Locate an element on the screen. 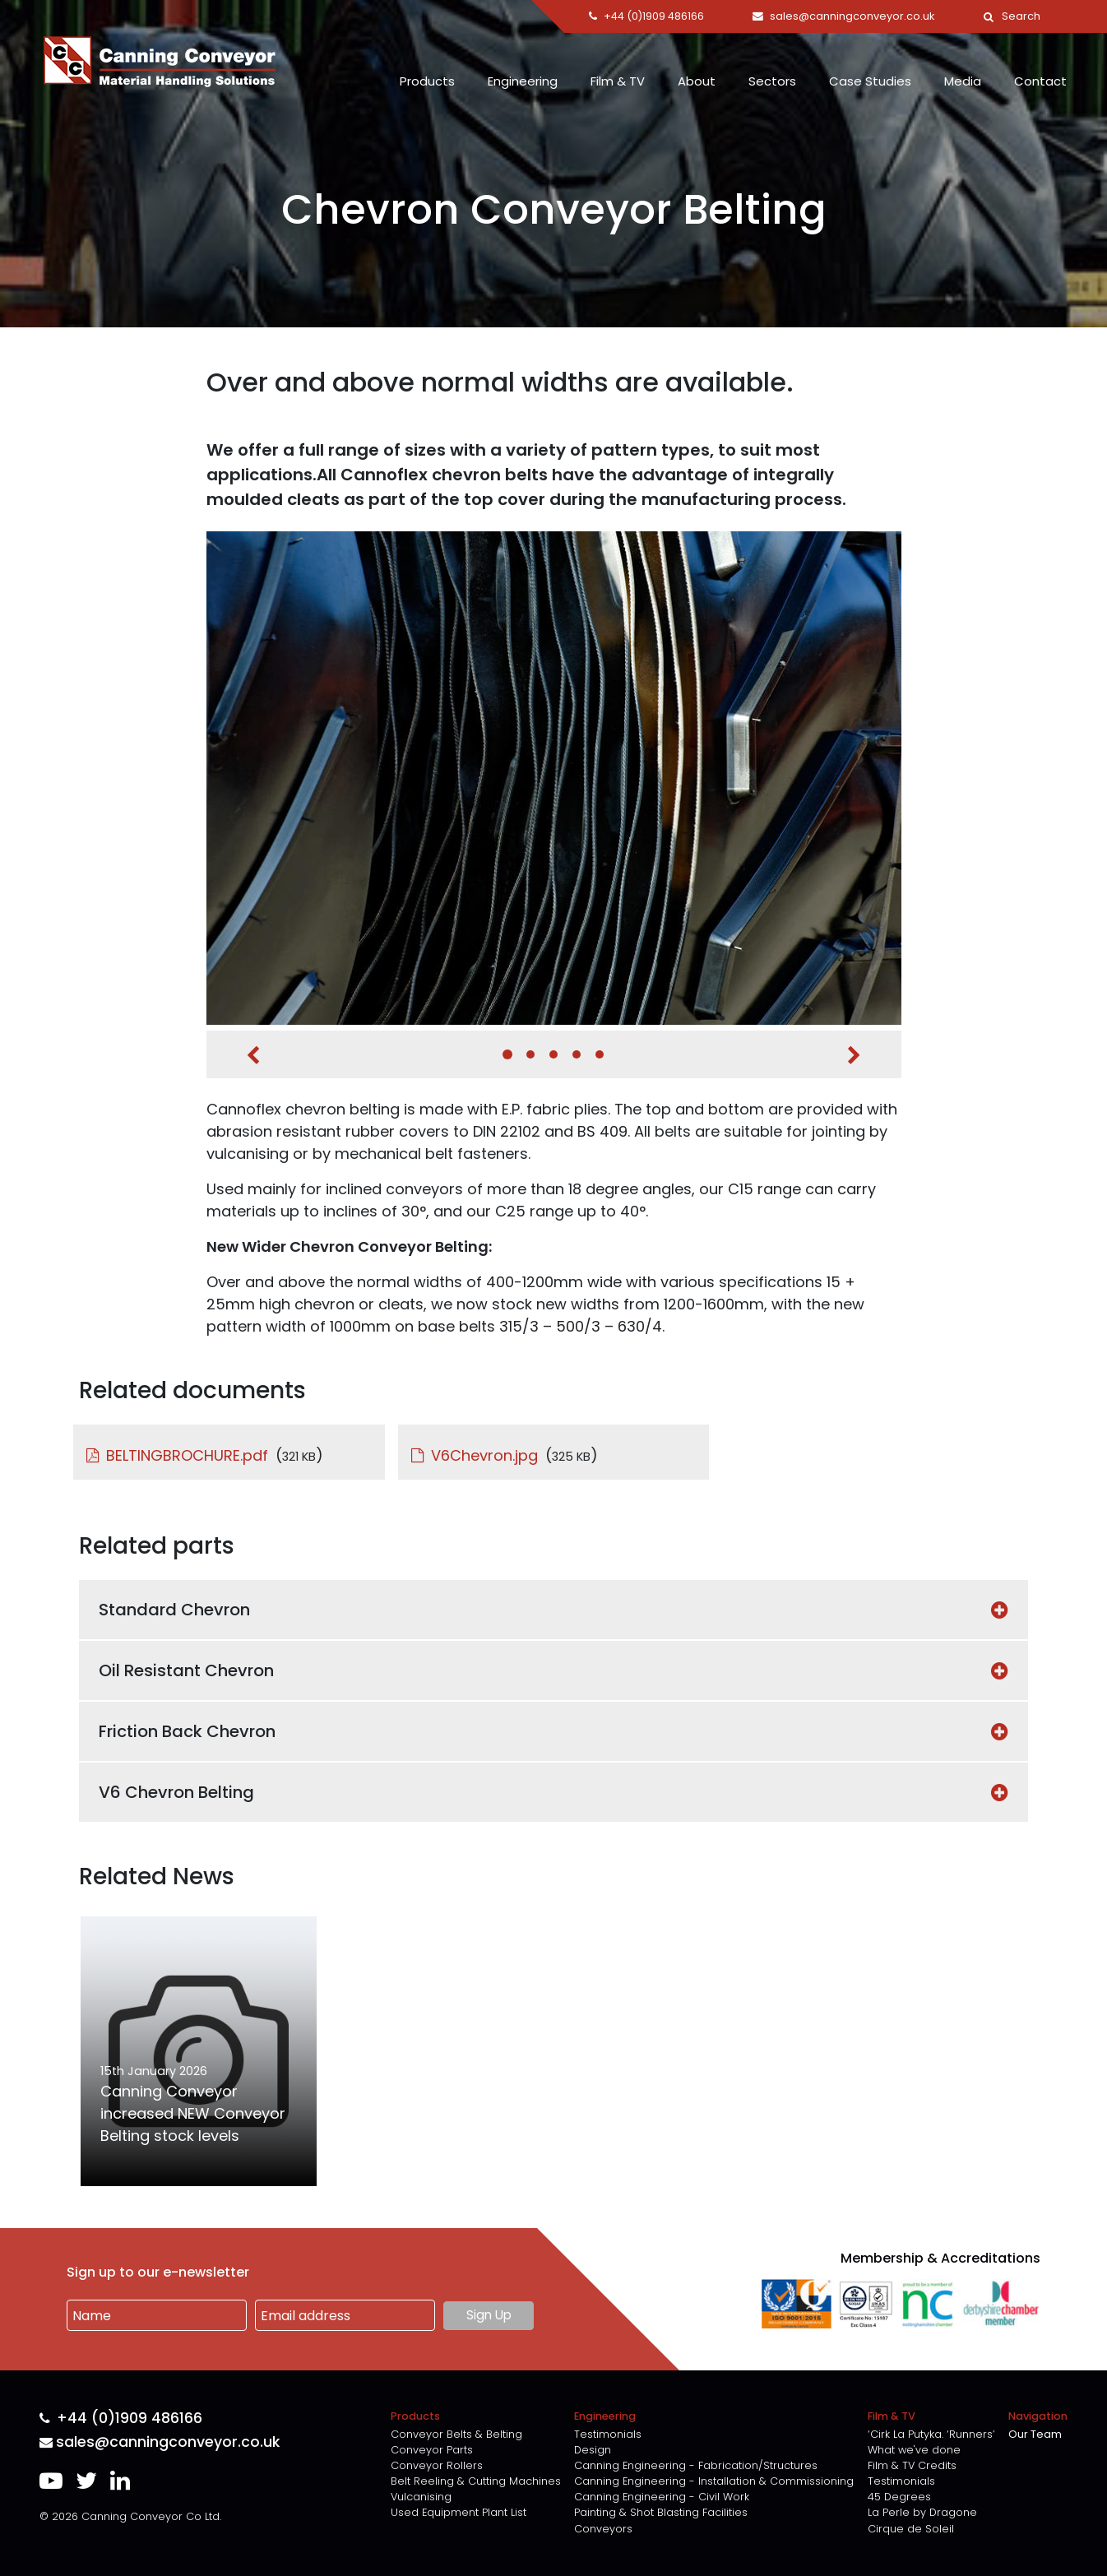  Canning Engineering - Fabrication/Structures is located at coordinates (696, 2465).